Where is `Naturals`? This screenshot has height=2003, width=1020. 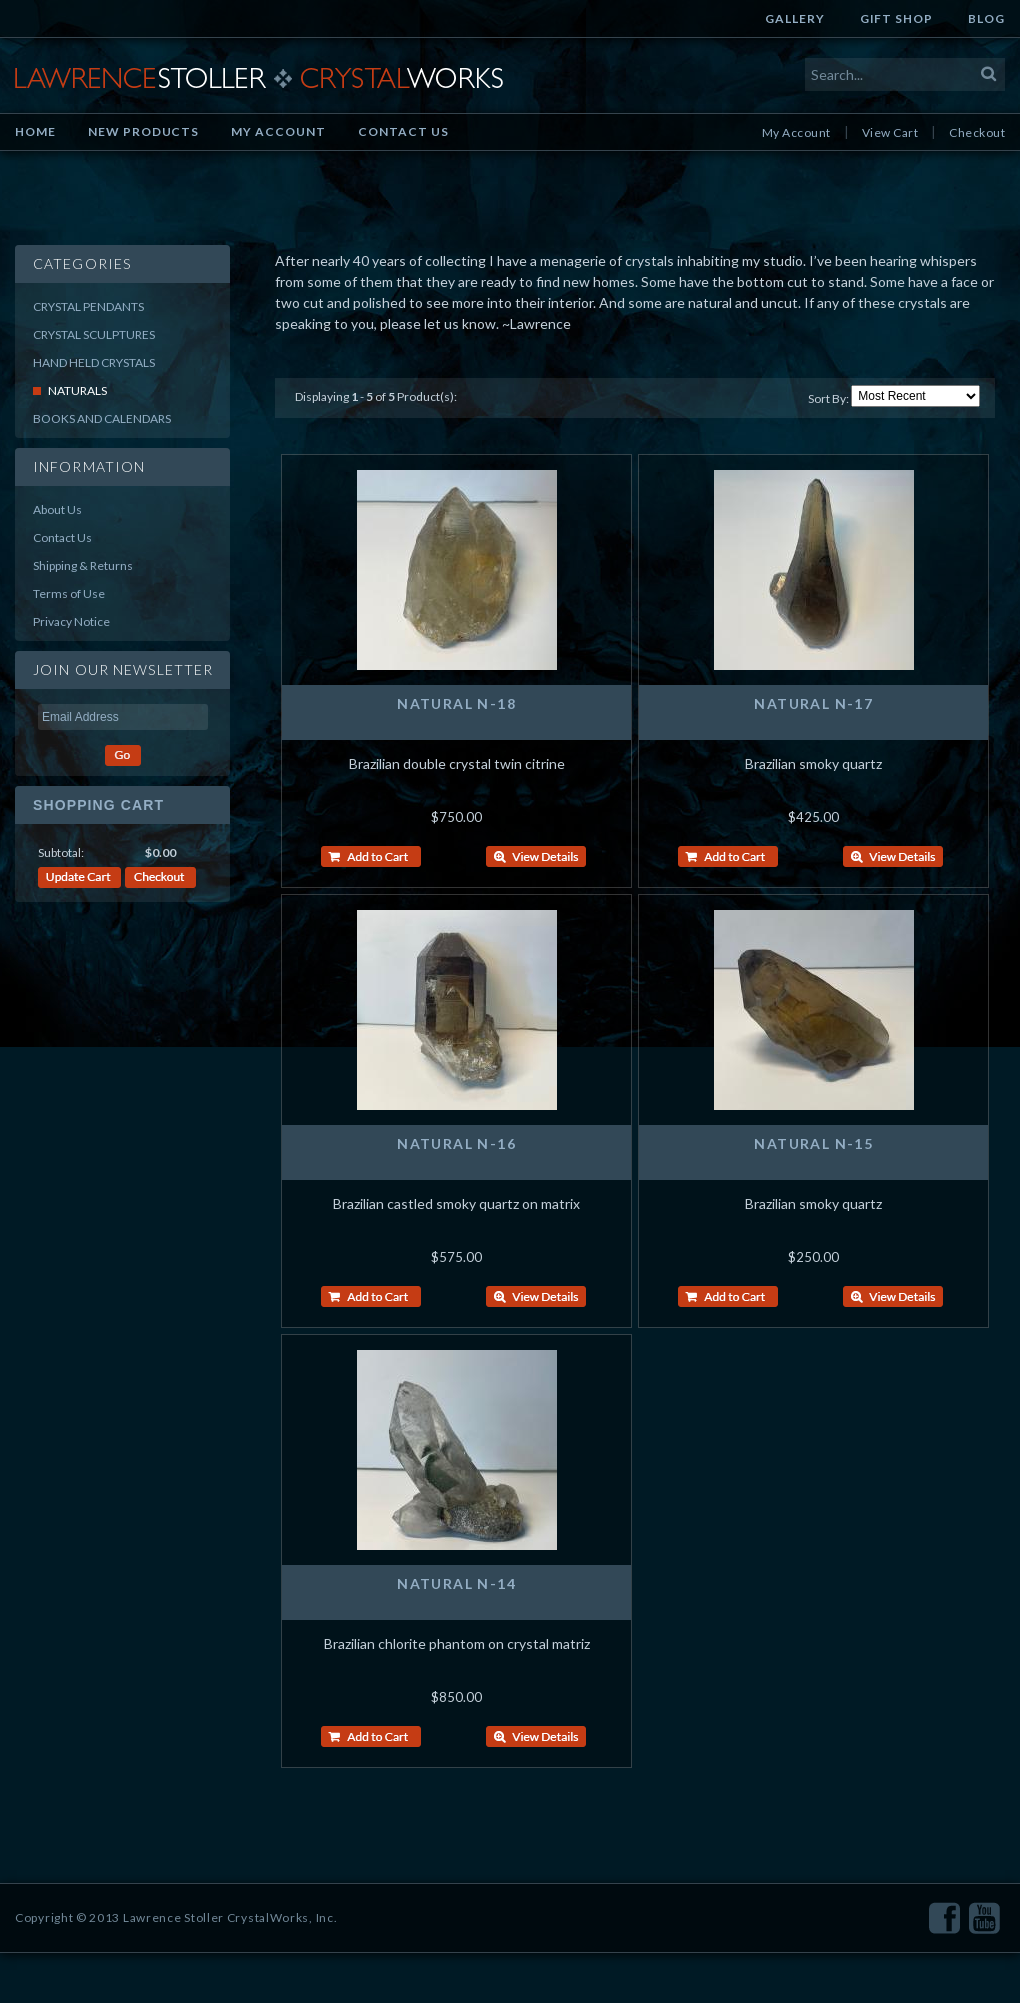
Naturals is located at coordinates (77, 390).